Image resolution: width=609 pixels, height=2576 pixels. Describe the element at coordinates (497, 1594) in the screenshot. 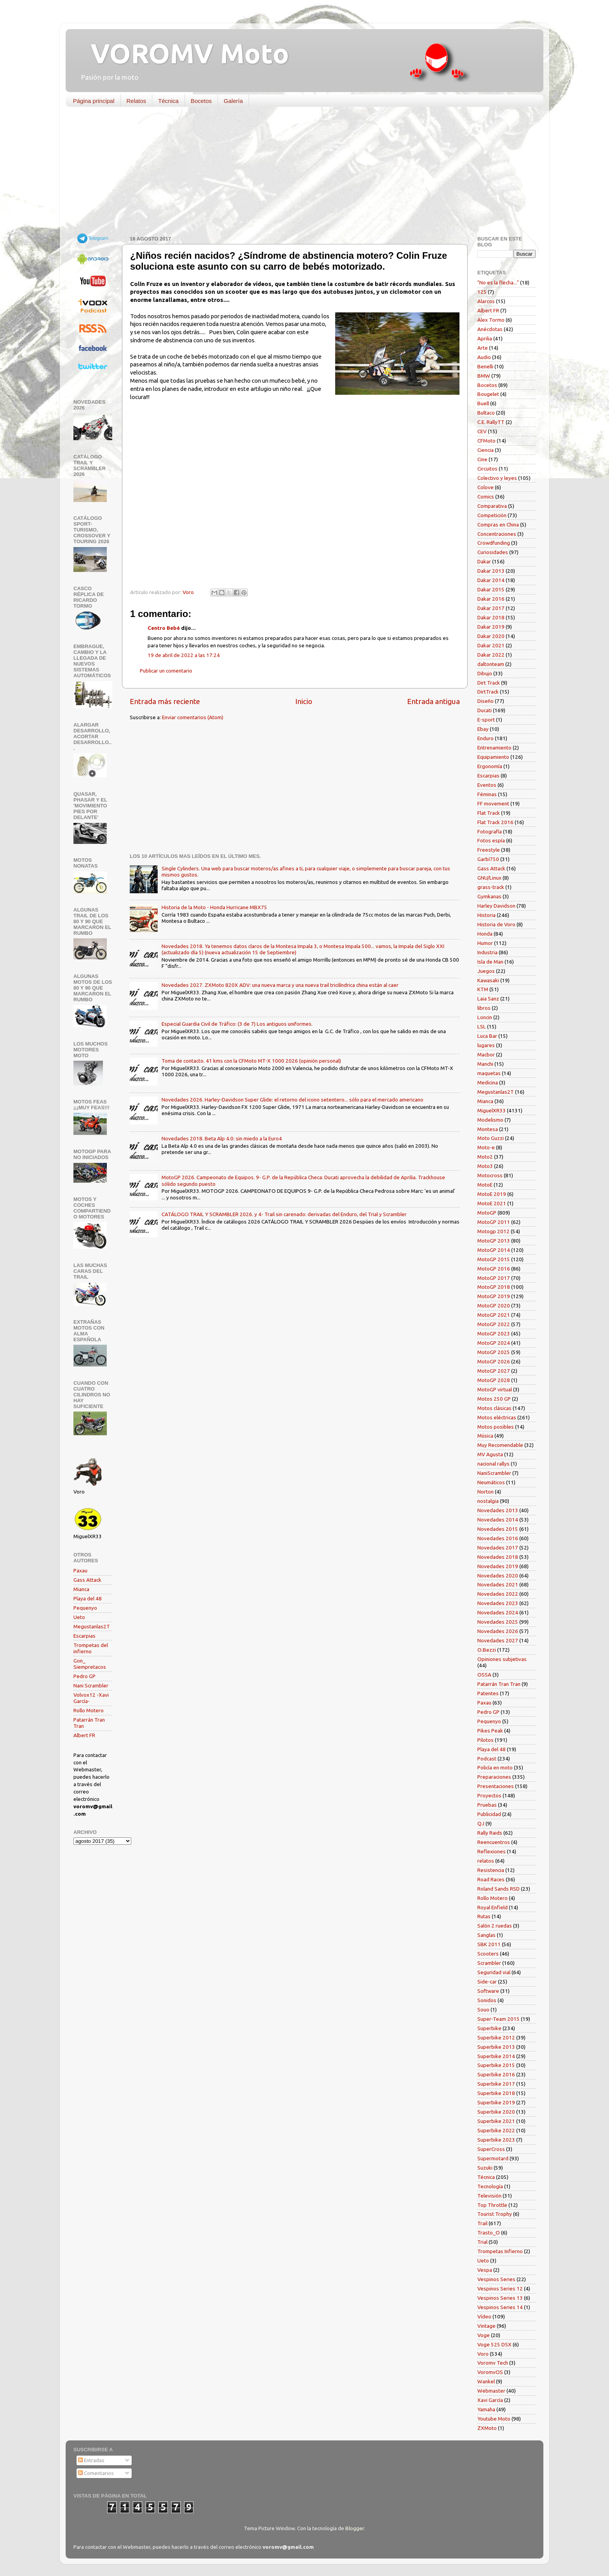

I see `Novedades 2022` at that location.